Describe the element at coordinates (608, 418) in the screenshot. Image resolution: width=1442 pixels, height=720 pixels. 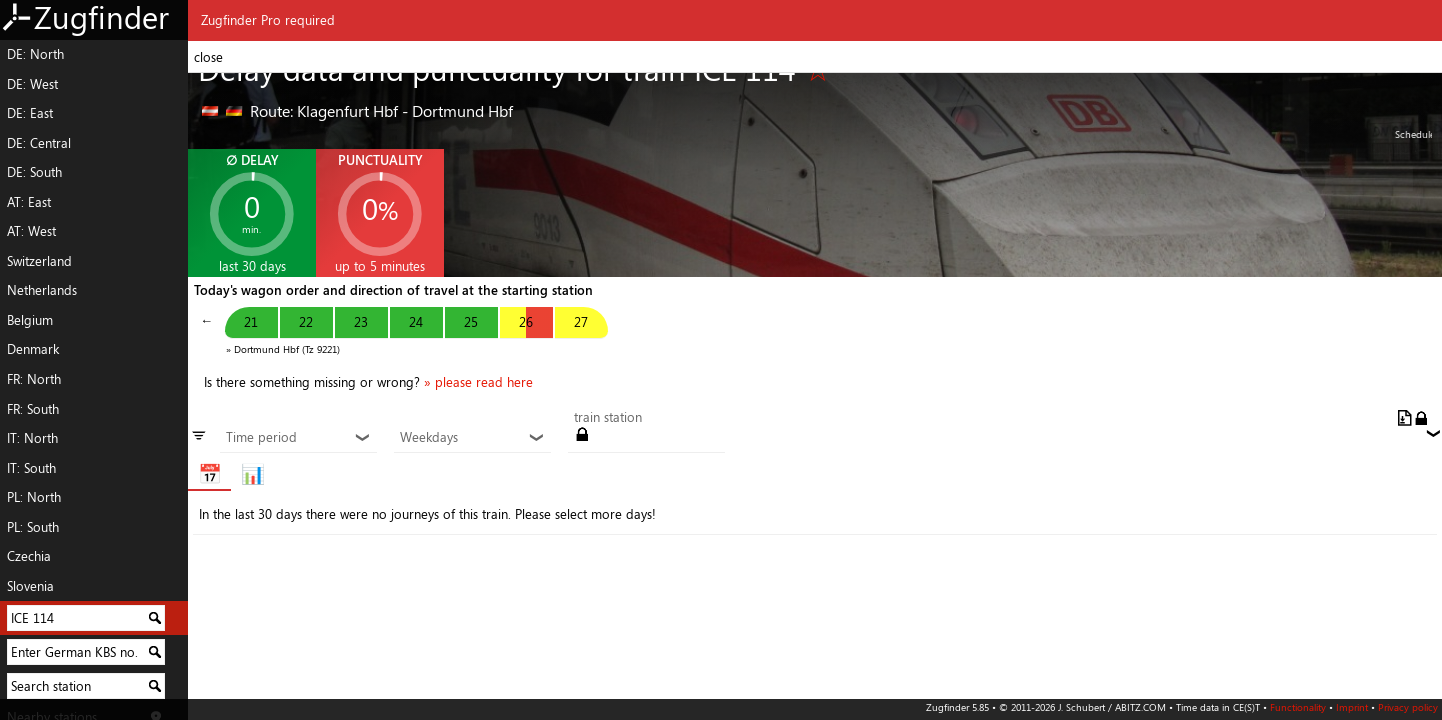
I see `train station` at that location.